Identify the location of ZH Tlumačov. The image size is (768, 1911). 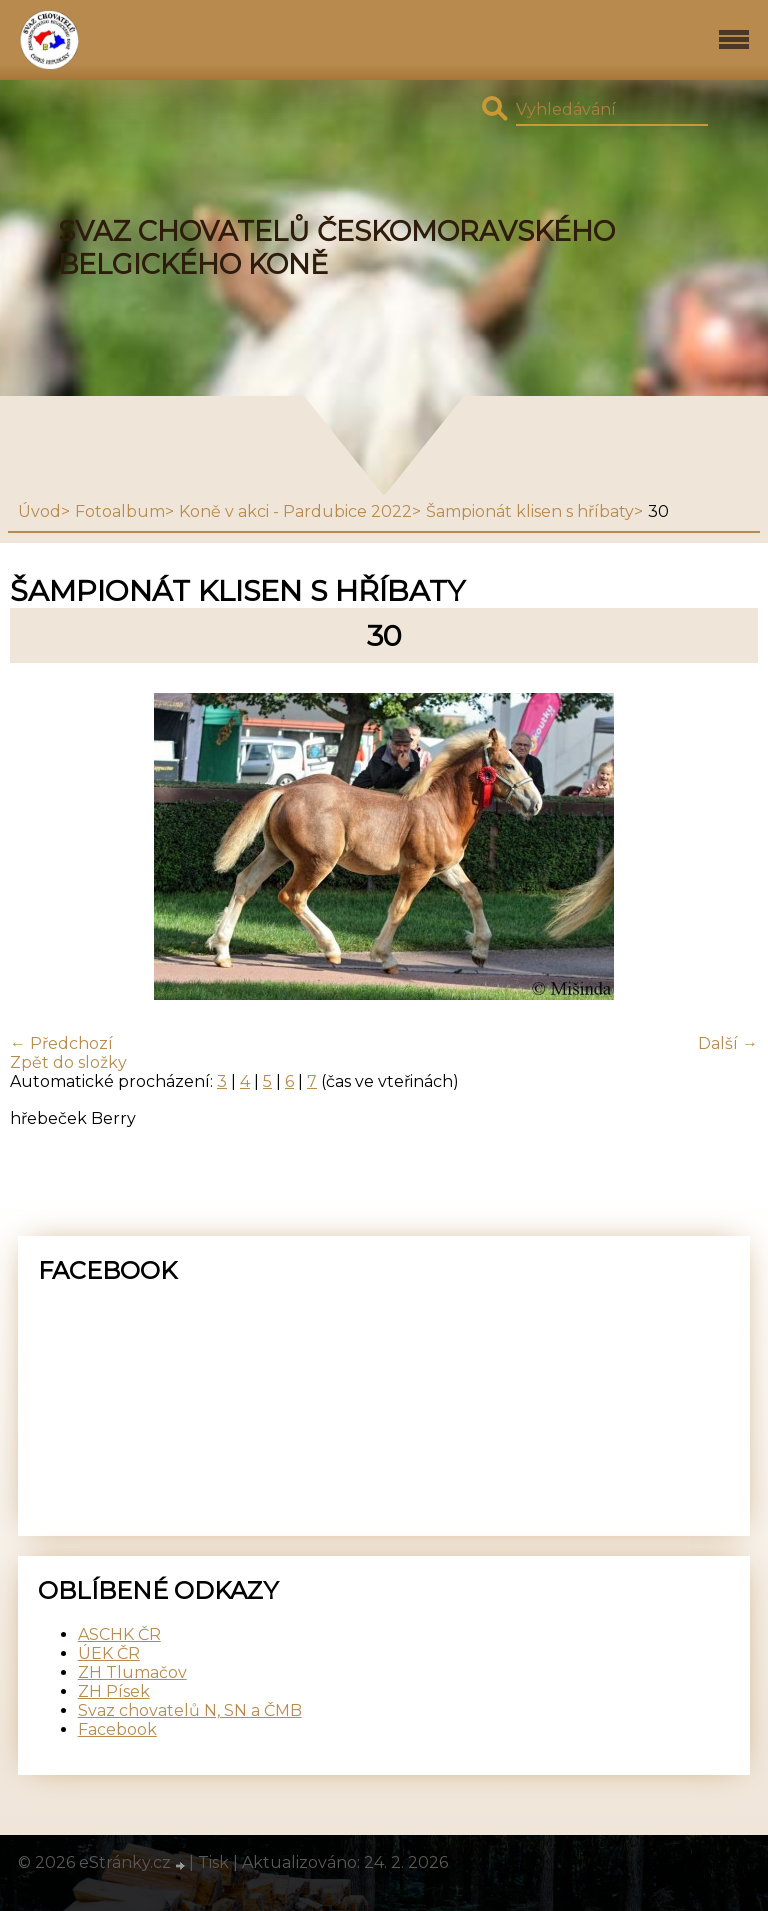
(132, 1672).